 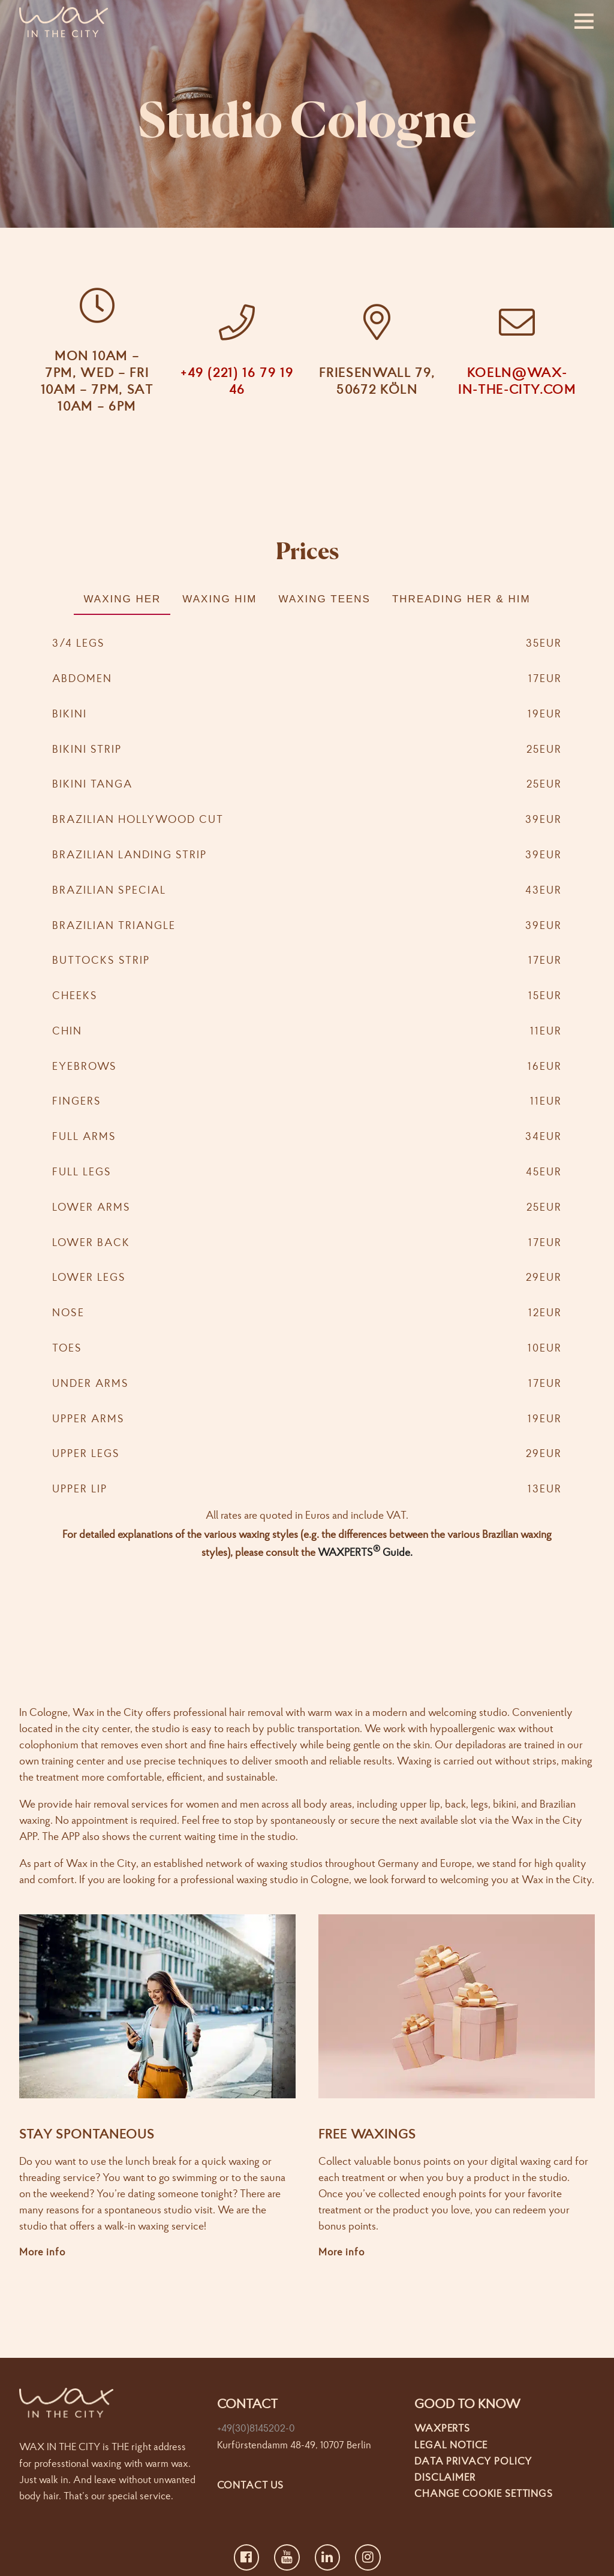 I want to click on Waxperts, so click(x=442, y=2427).